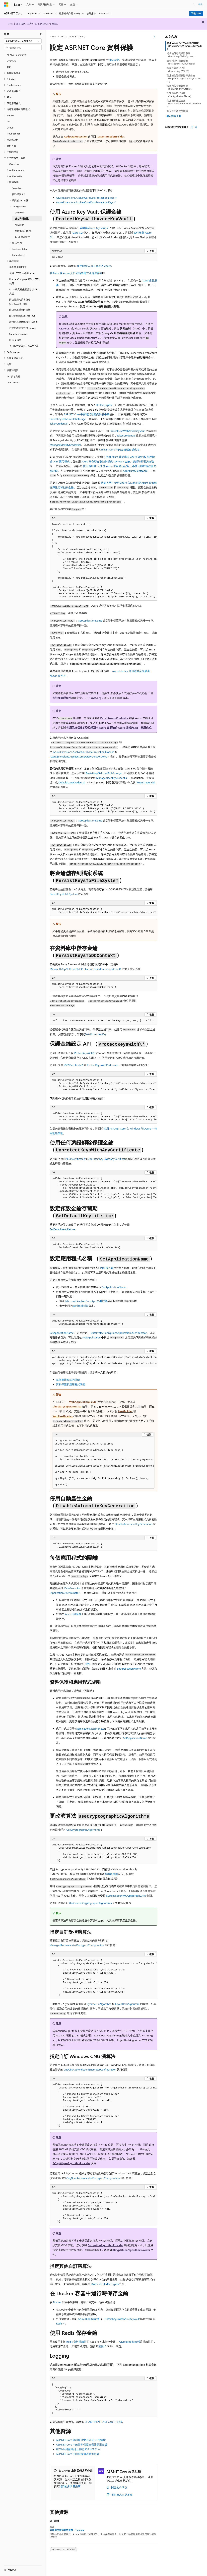  What do you see at coordinates (125, 1411) in the screenshot?
I see `HostBuilder` at bounding box center [125, 1411].